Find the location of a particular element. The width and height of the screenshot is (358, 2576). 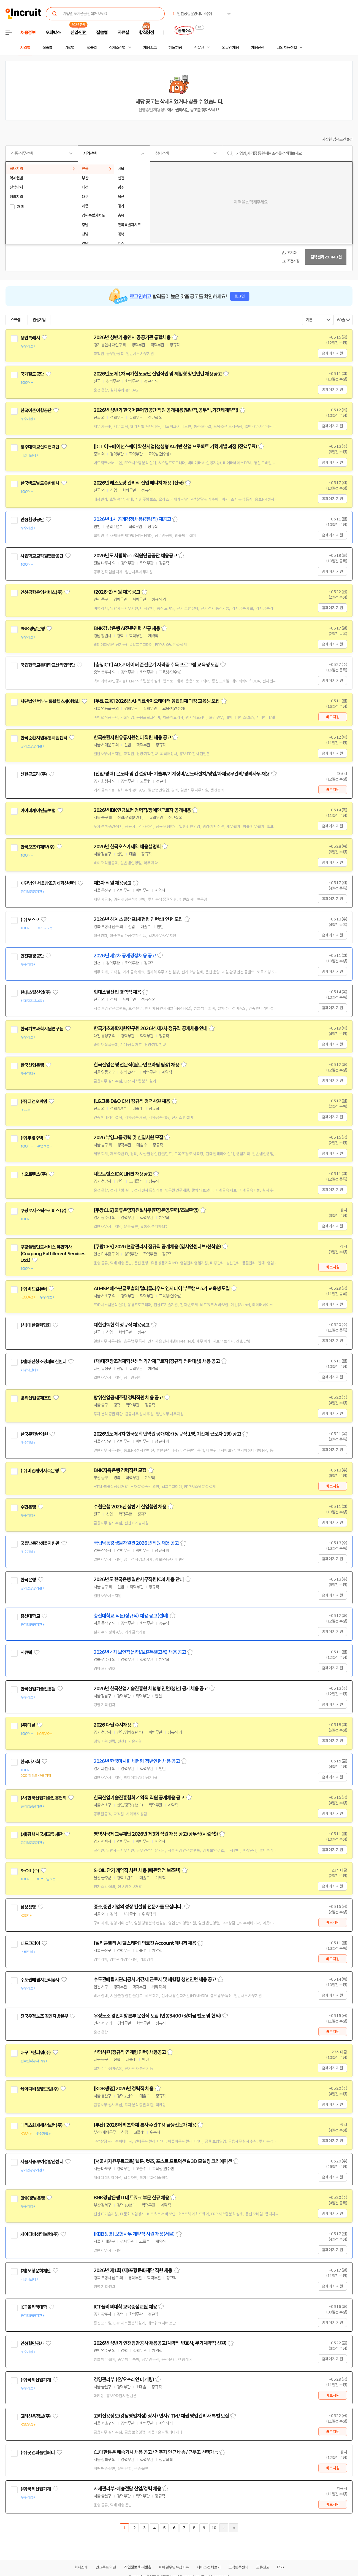

헤드헌팅 is located at coordinates (175, 47).